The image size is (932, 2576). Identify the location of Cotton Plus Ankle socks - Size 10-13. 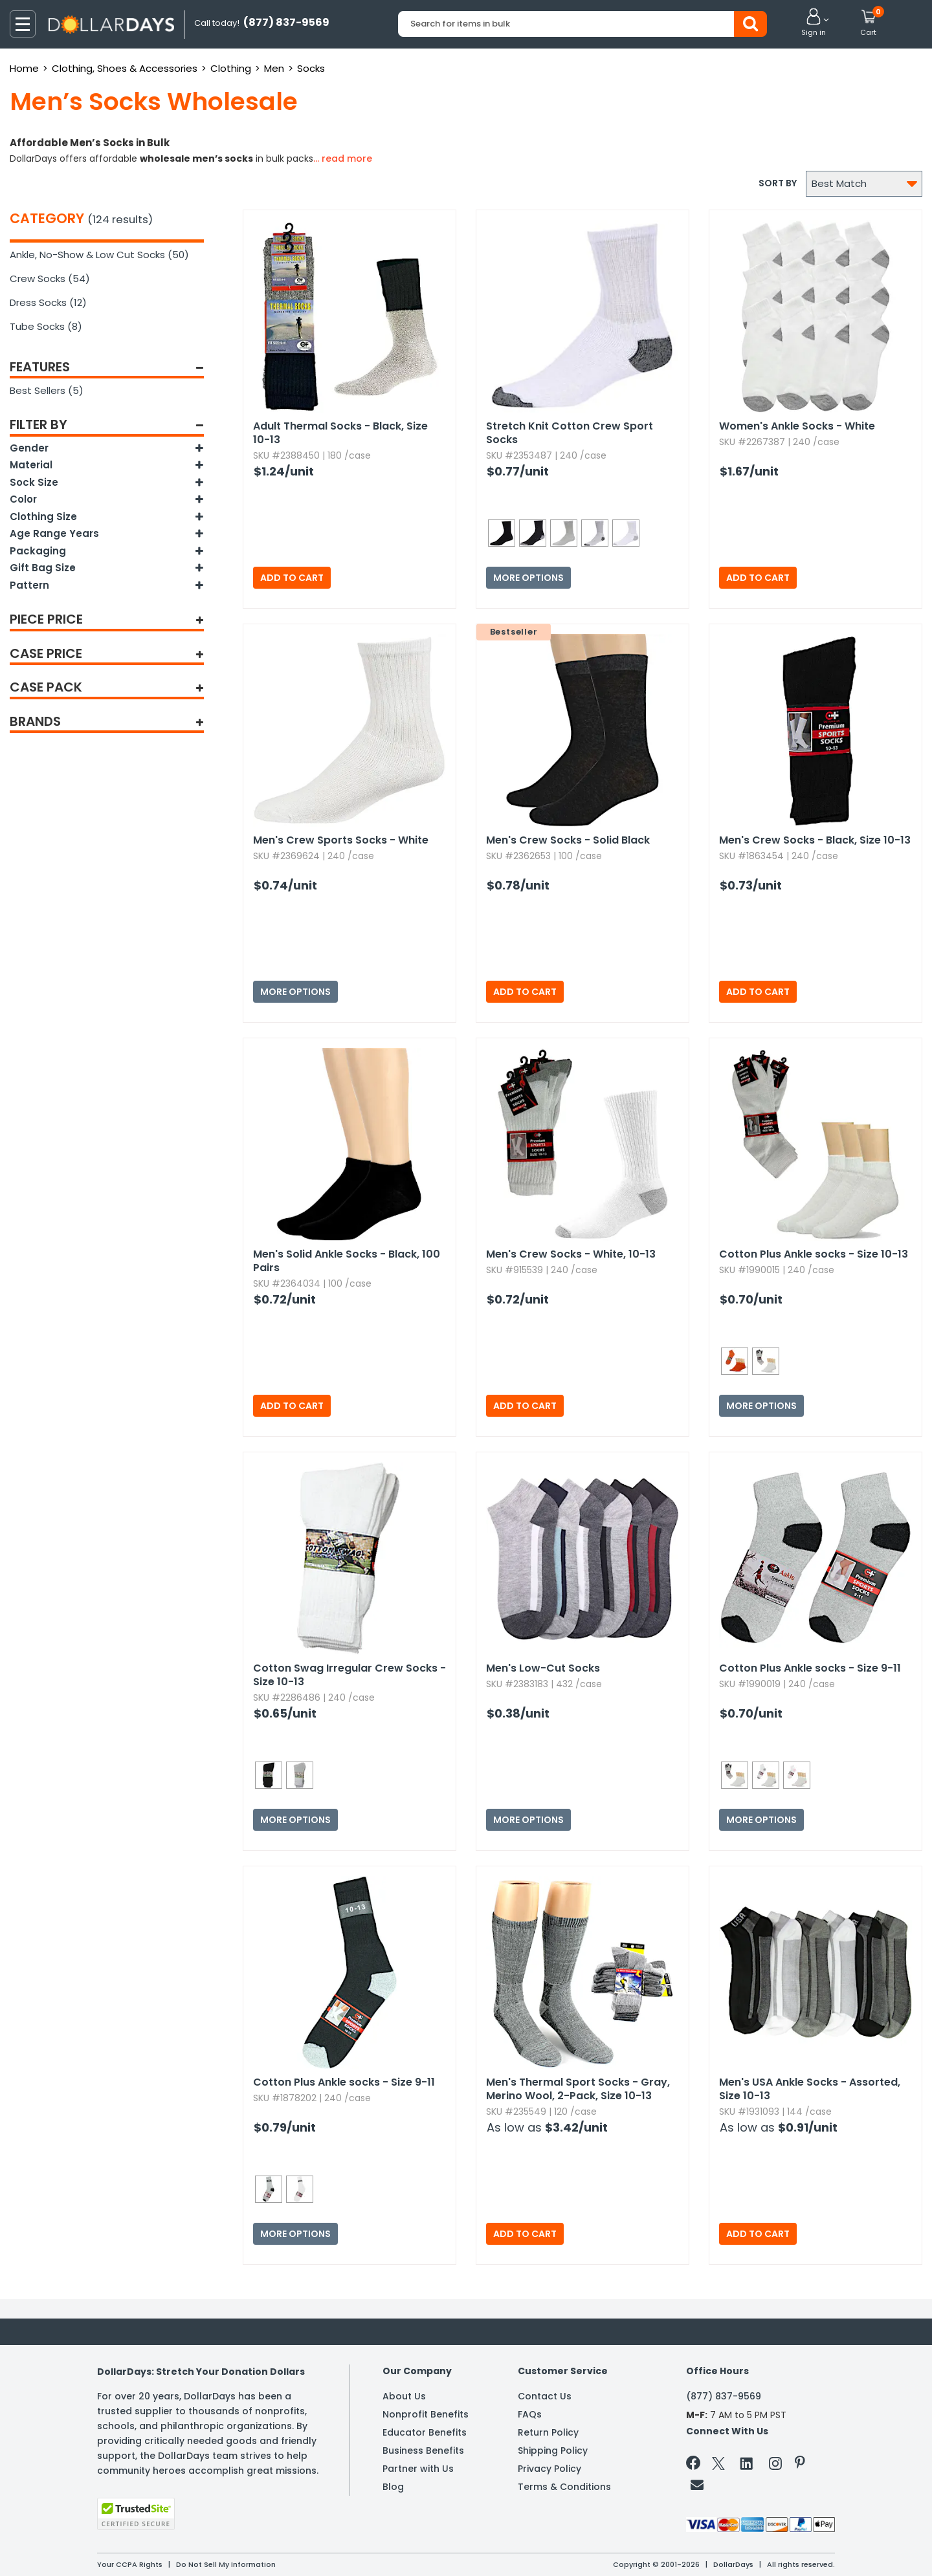
(813, 1254).